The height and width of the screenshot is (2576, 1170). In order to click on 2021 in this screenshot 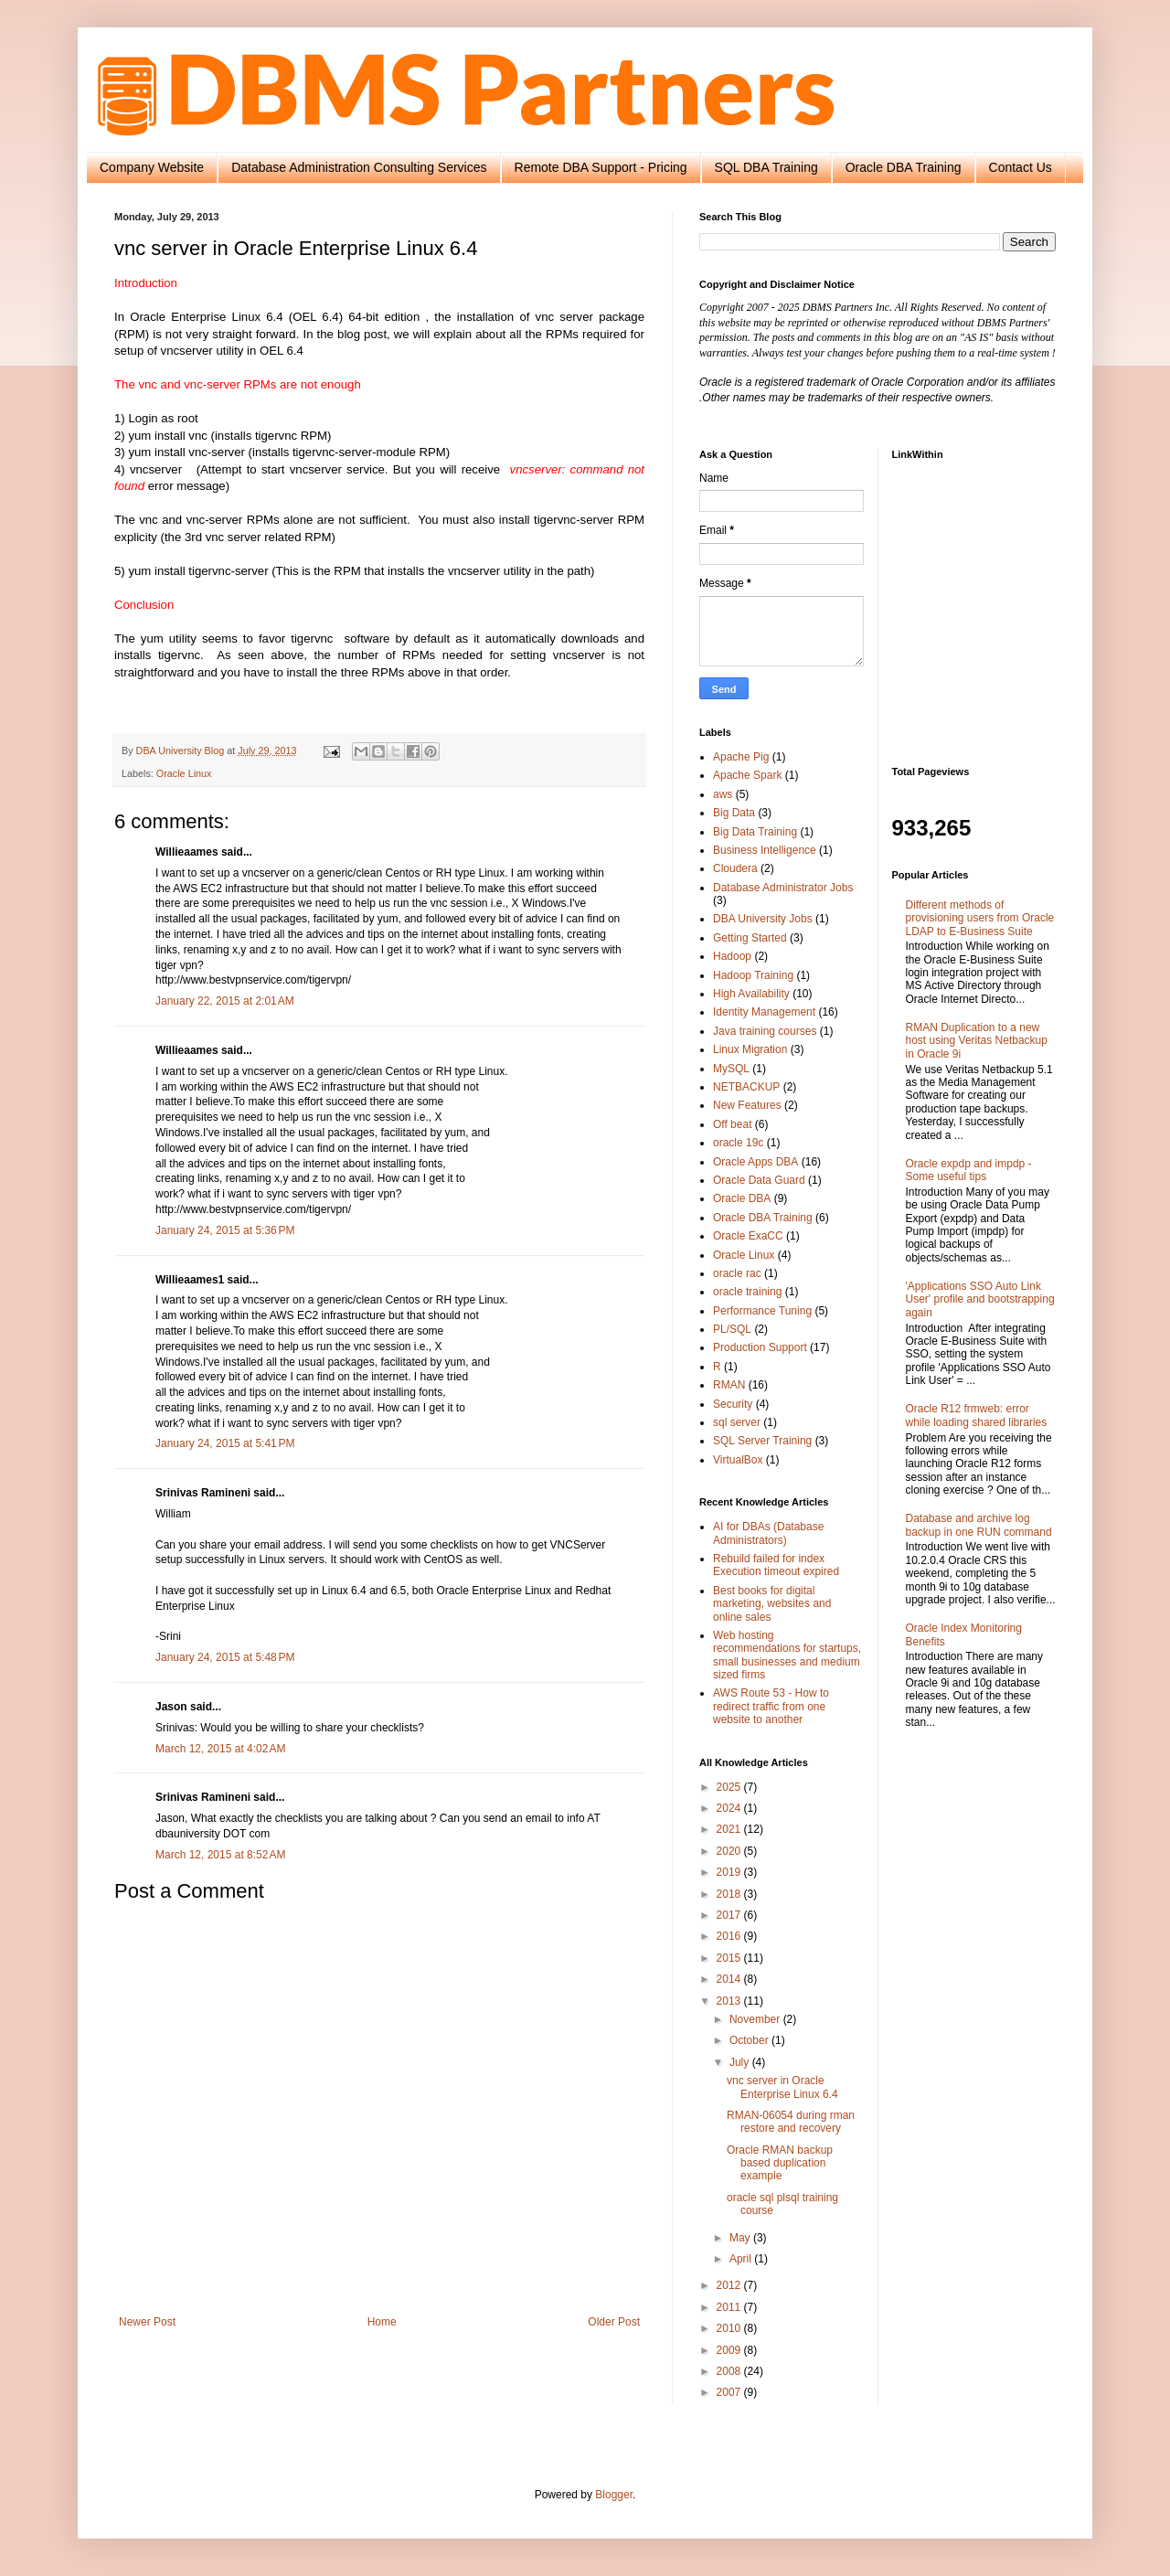, I will do `click(730, 1829)`.